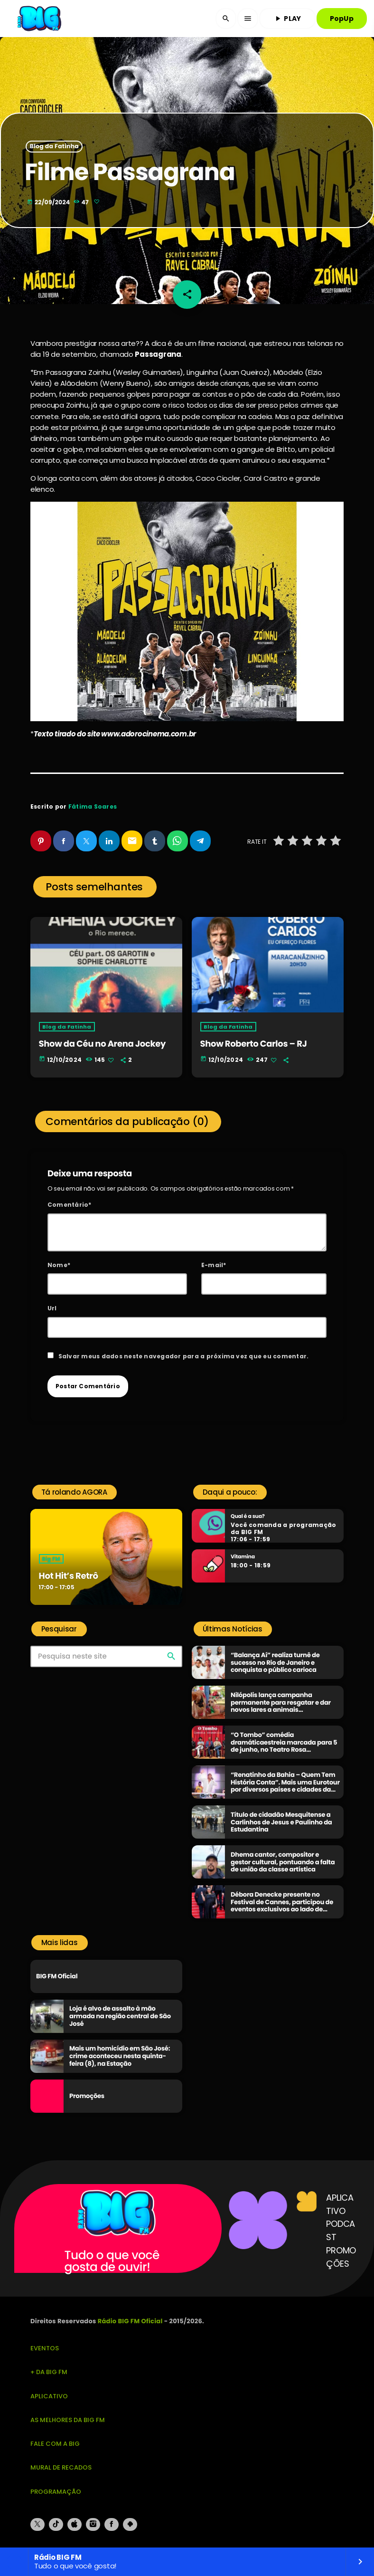 The height and width of the screenshot is (2576, 374). Describe the element at coordinates (342, 18) in the screenshot. I see `PopUp` at that location.